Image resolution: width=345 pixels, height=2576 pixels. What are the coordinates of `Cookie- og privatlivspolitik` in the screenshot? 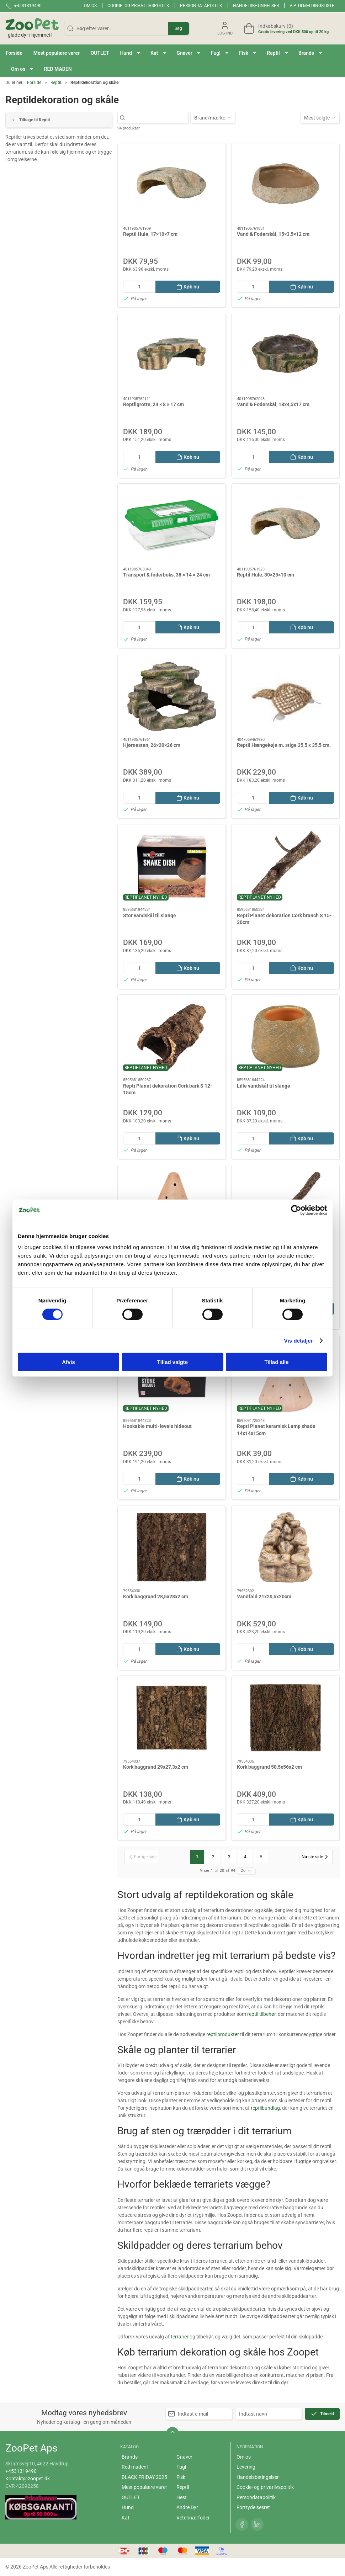 It's located at (138, 5).